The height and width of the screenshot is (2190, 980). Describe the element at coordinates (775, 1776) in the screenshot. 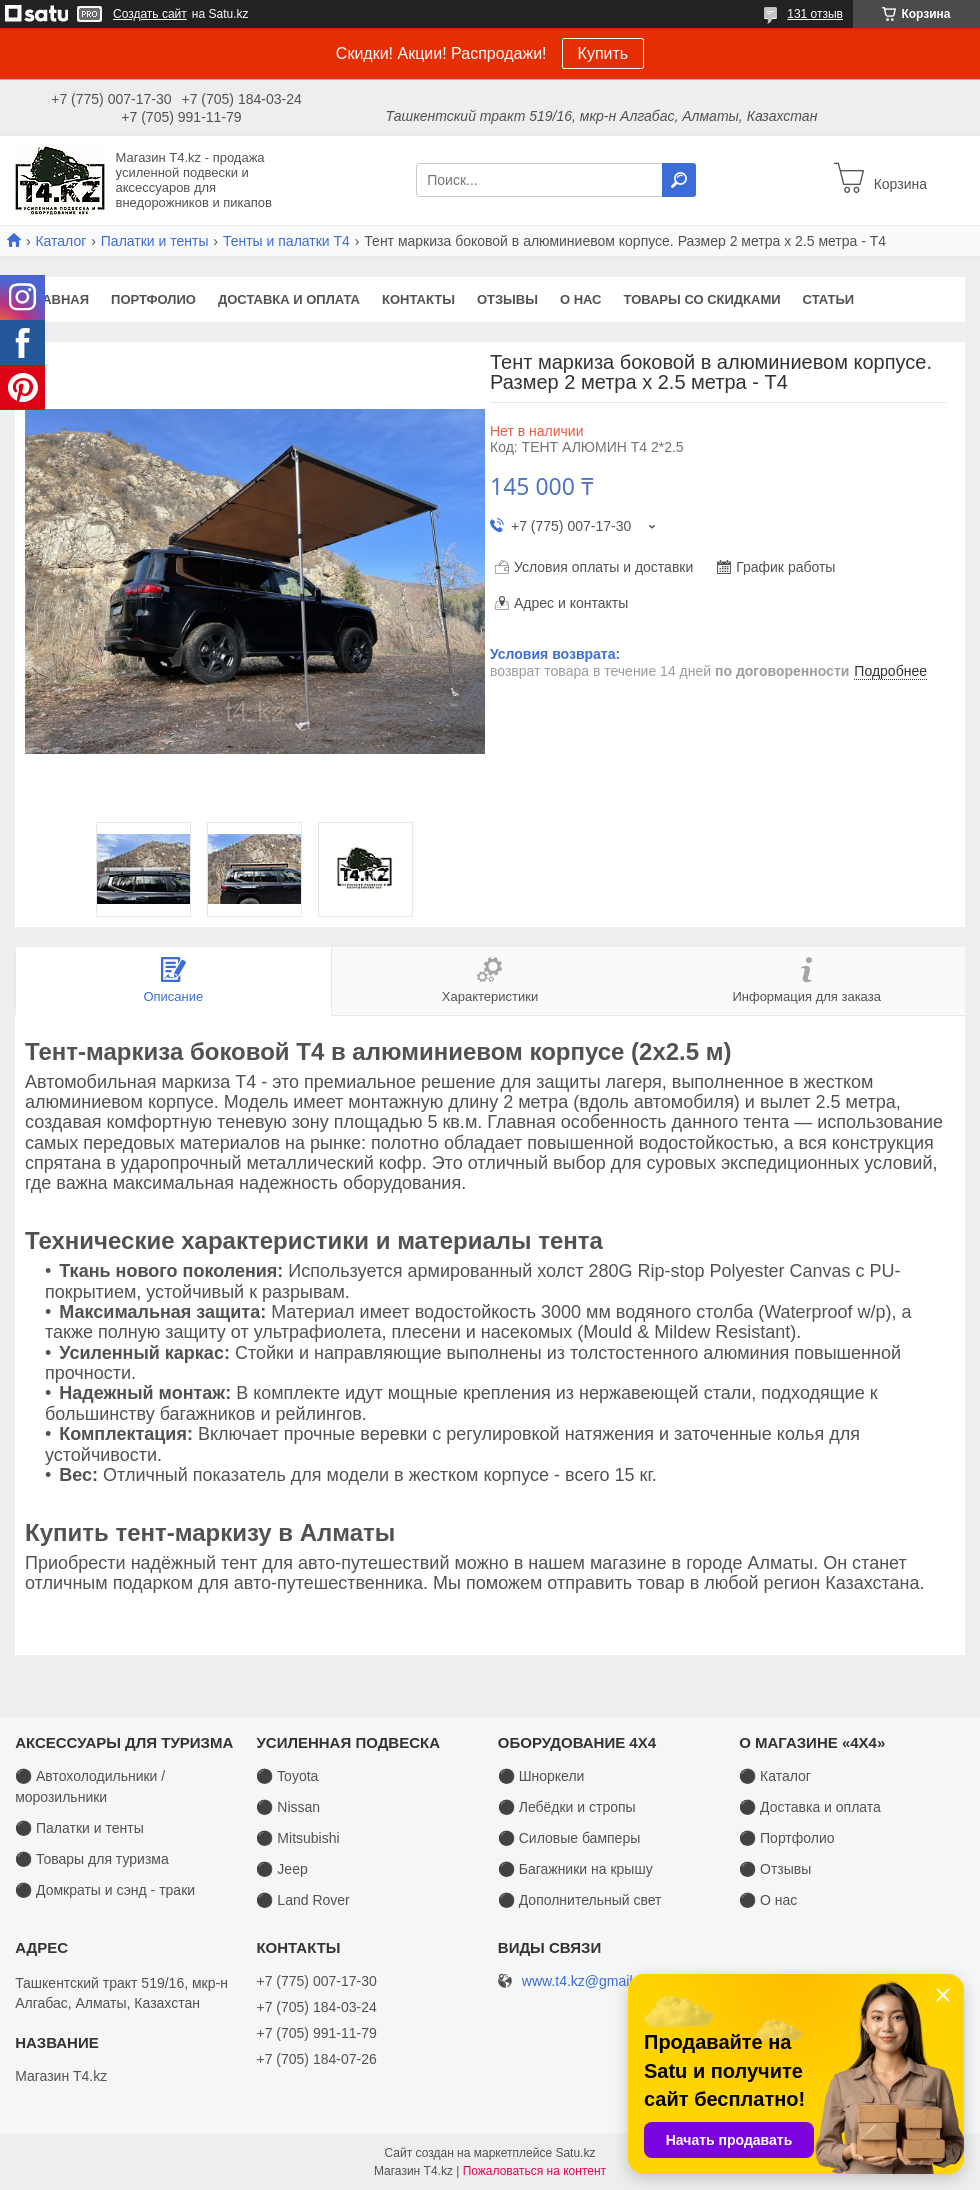

I see `⚫ Каталог` at that location.